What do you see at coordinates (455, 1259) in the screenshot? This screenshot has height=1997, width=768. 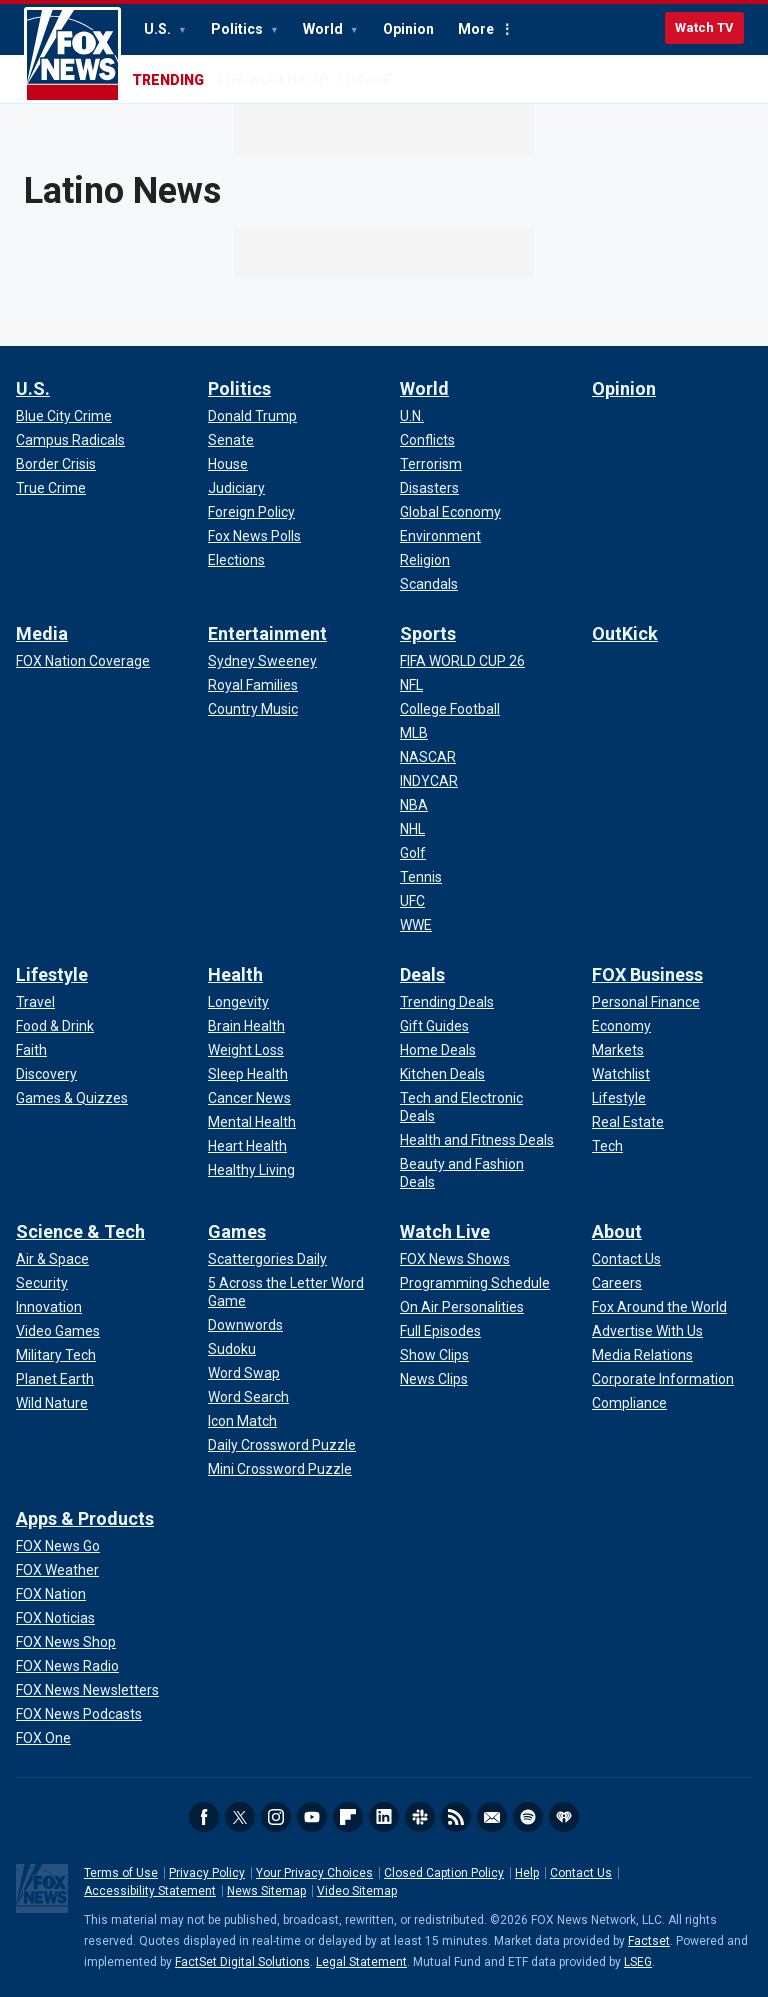 I see `[Watch Live - FOX News Shows]` at bounding box center [455, 1259].